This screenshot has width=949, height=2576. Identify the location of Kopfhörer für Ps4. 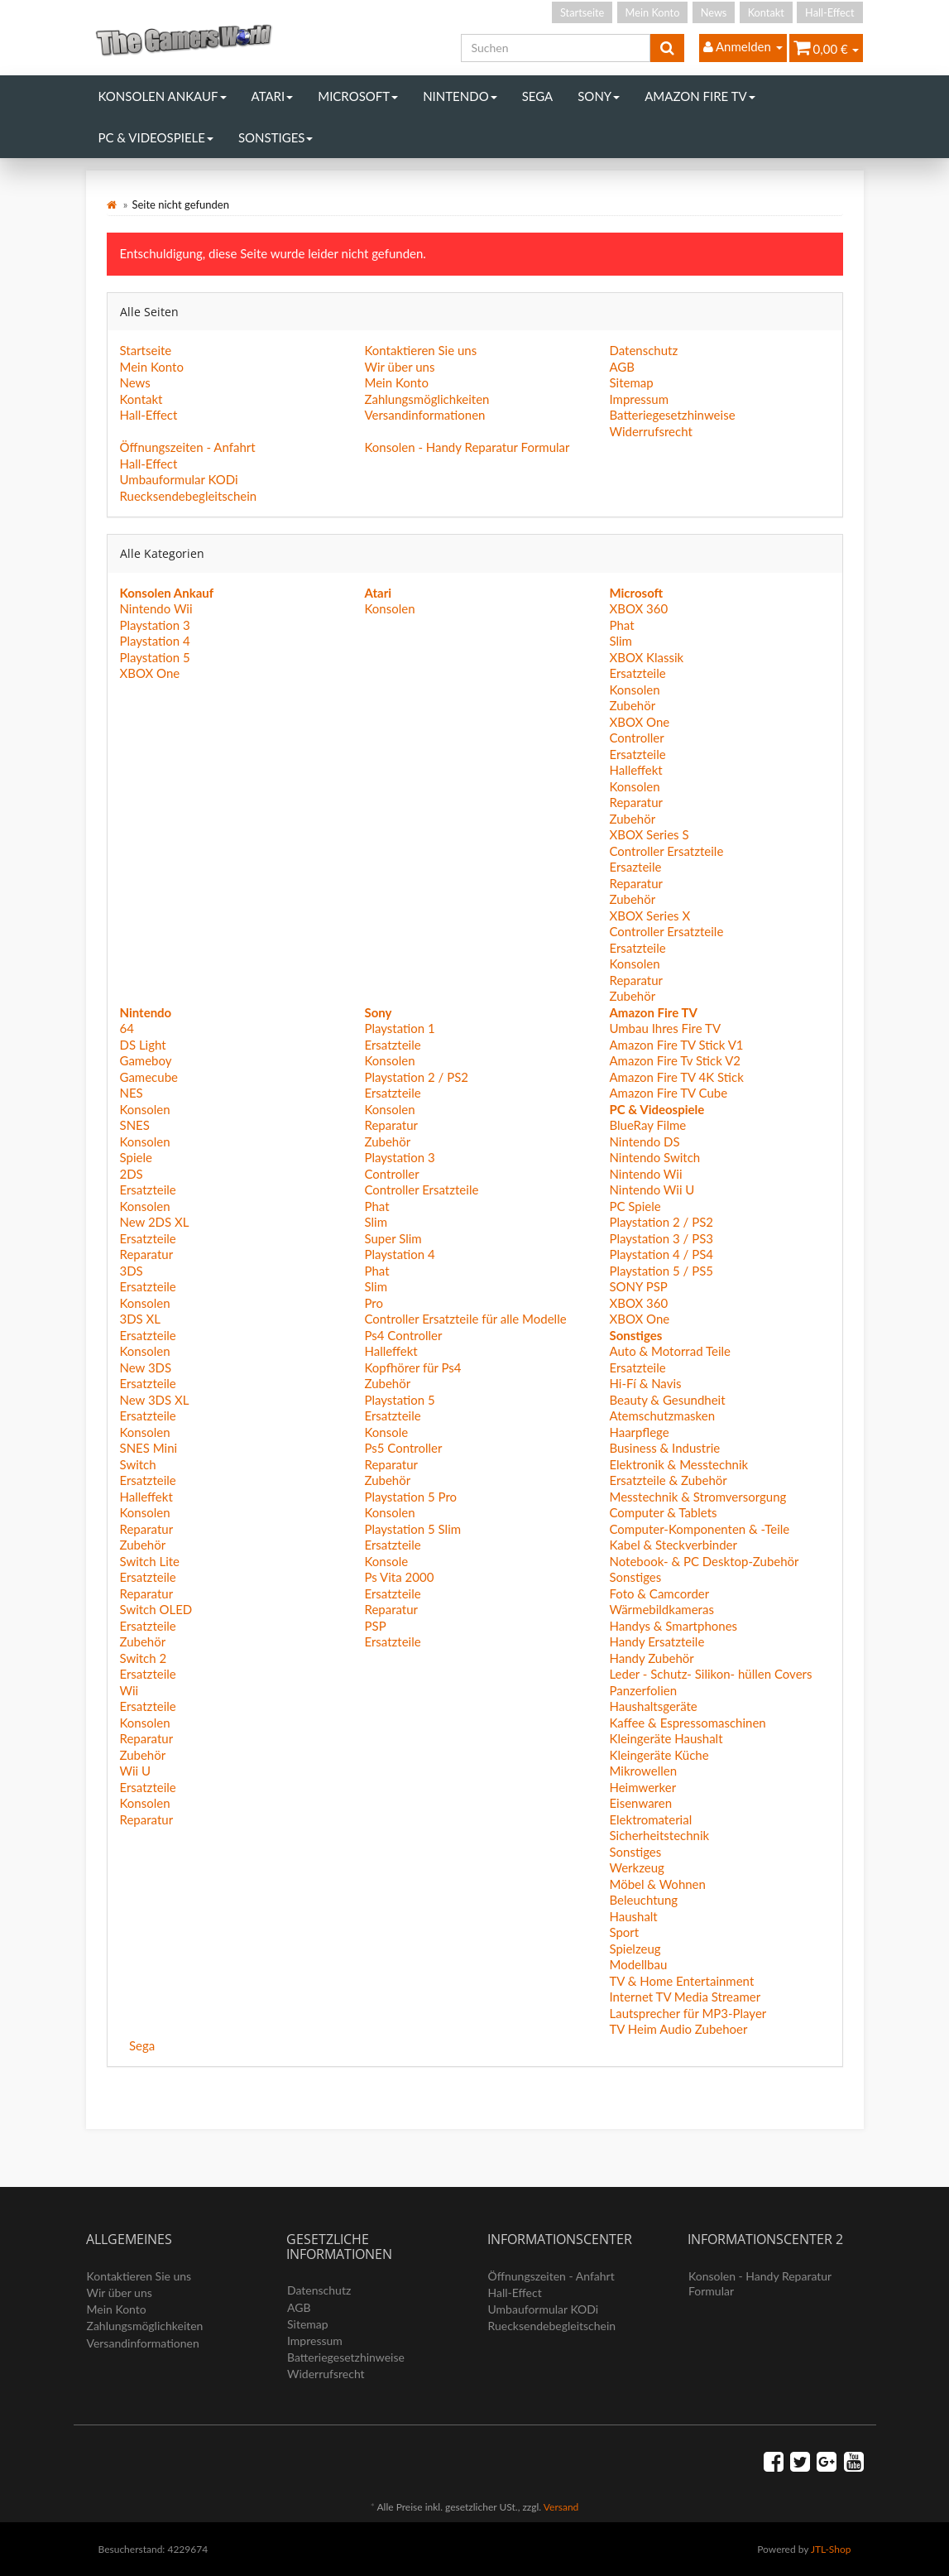
(412, 1367).